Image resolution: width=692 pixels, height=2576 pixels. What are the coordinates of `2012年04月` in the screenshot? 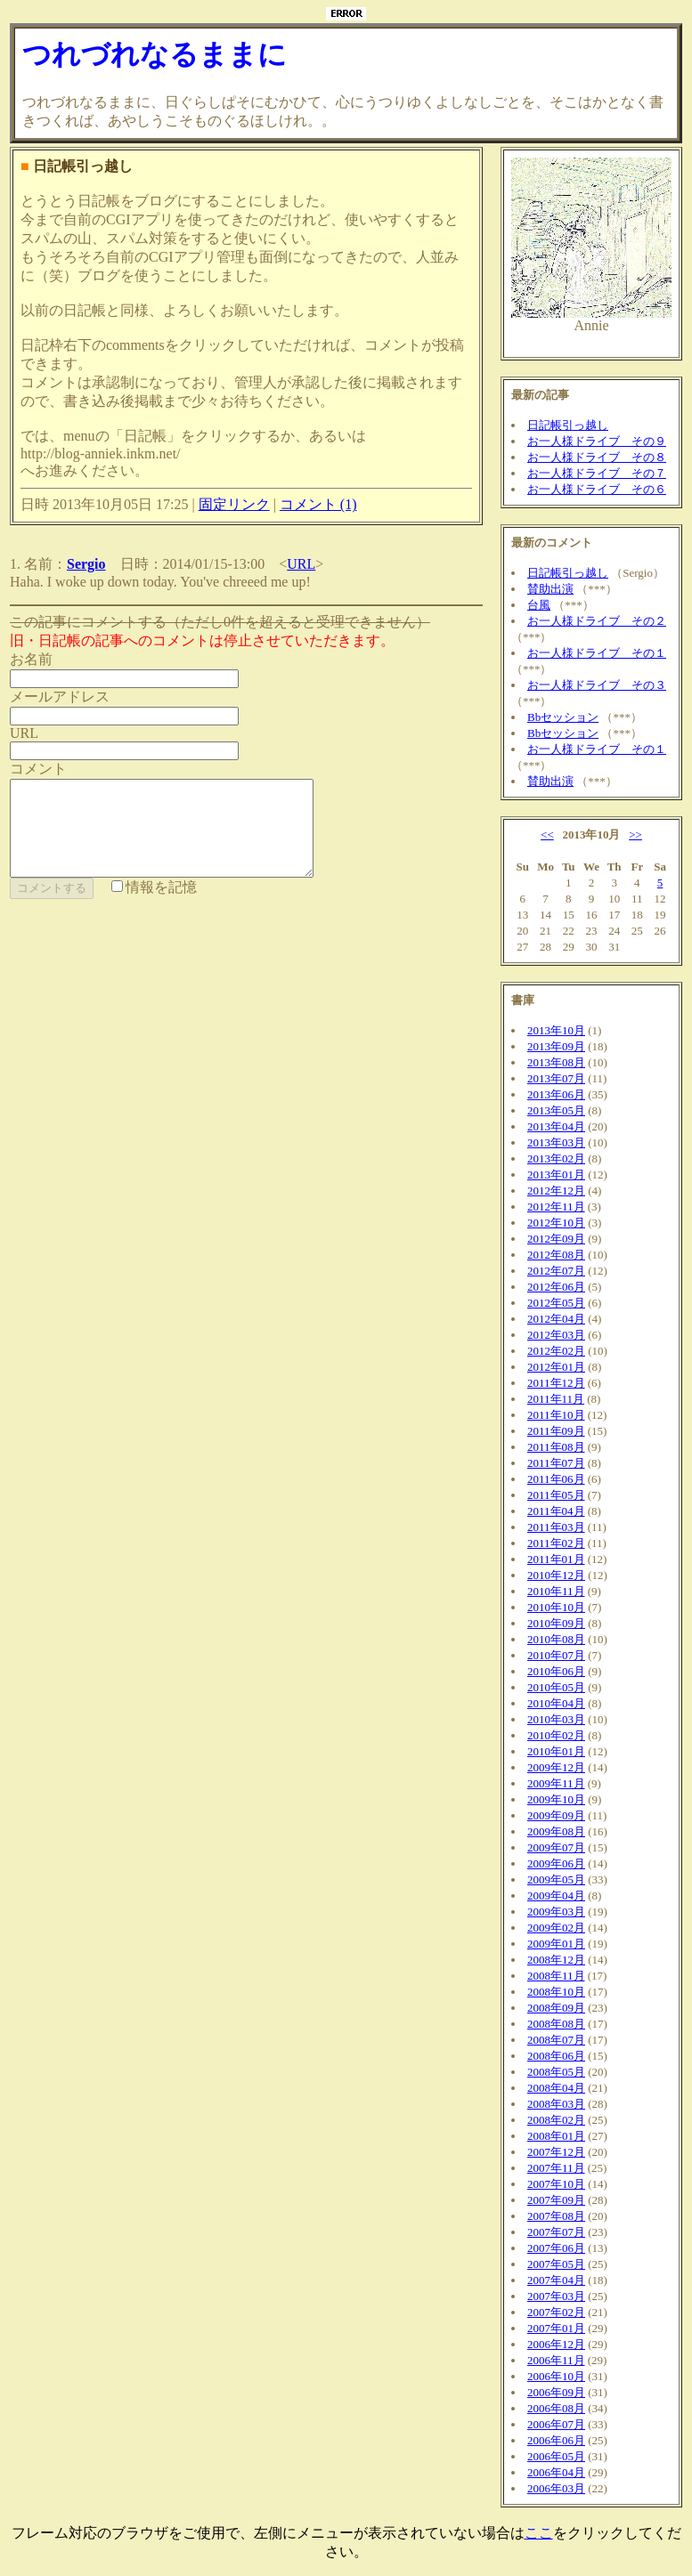 It's located at (556, 1318).